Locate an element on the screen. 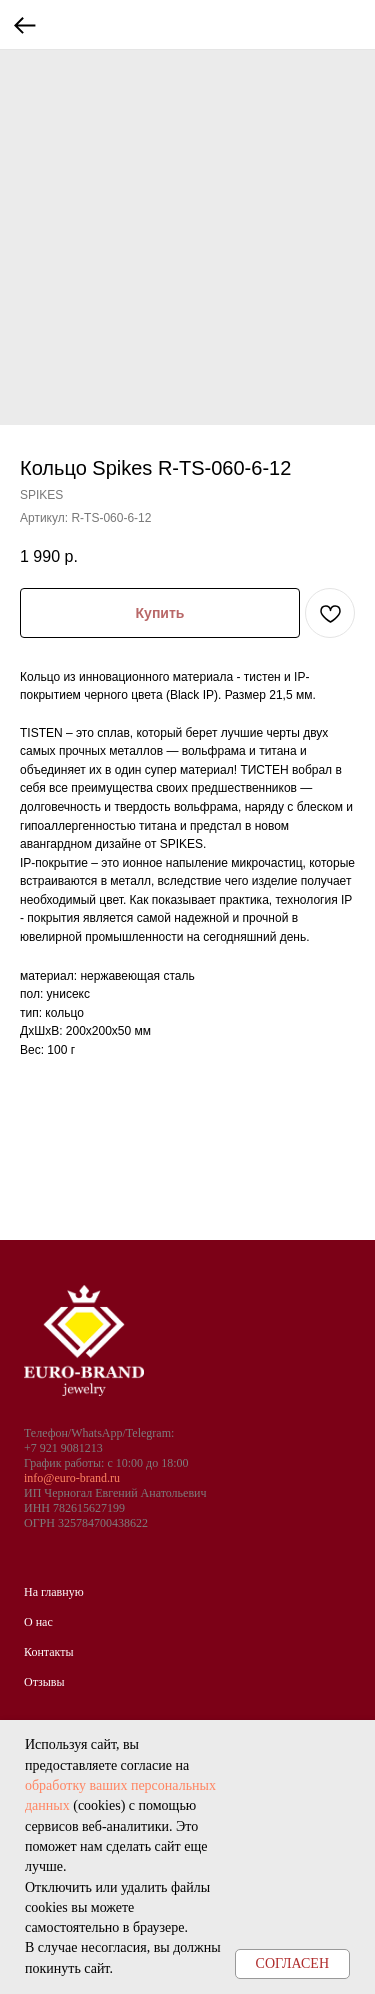 Image resolution: width=375 pixels, height=1994 pixels. Контакты is located at coordinates (49, 1652).